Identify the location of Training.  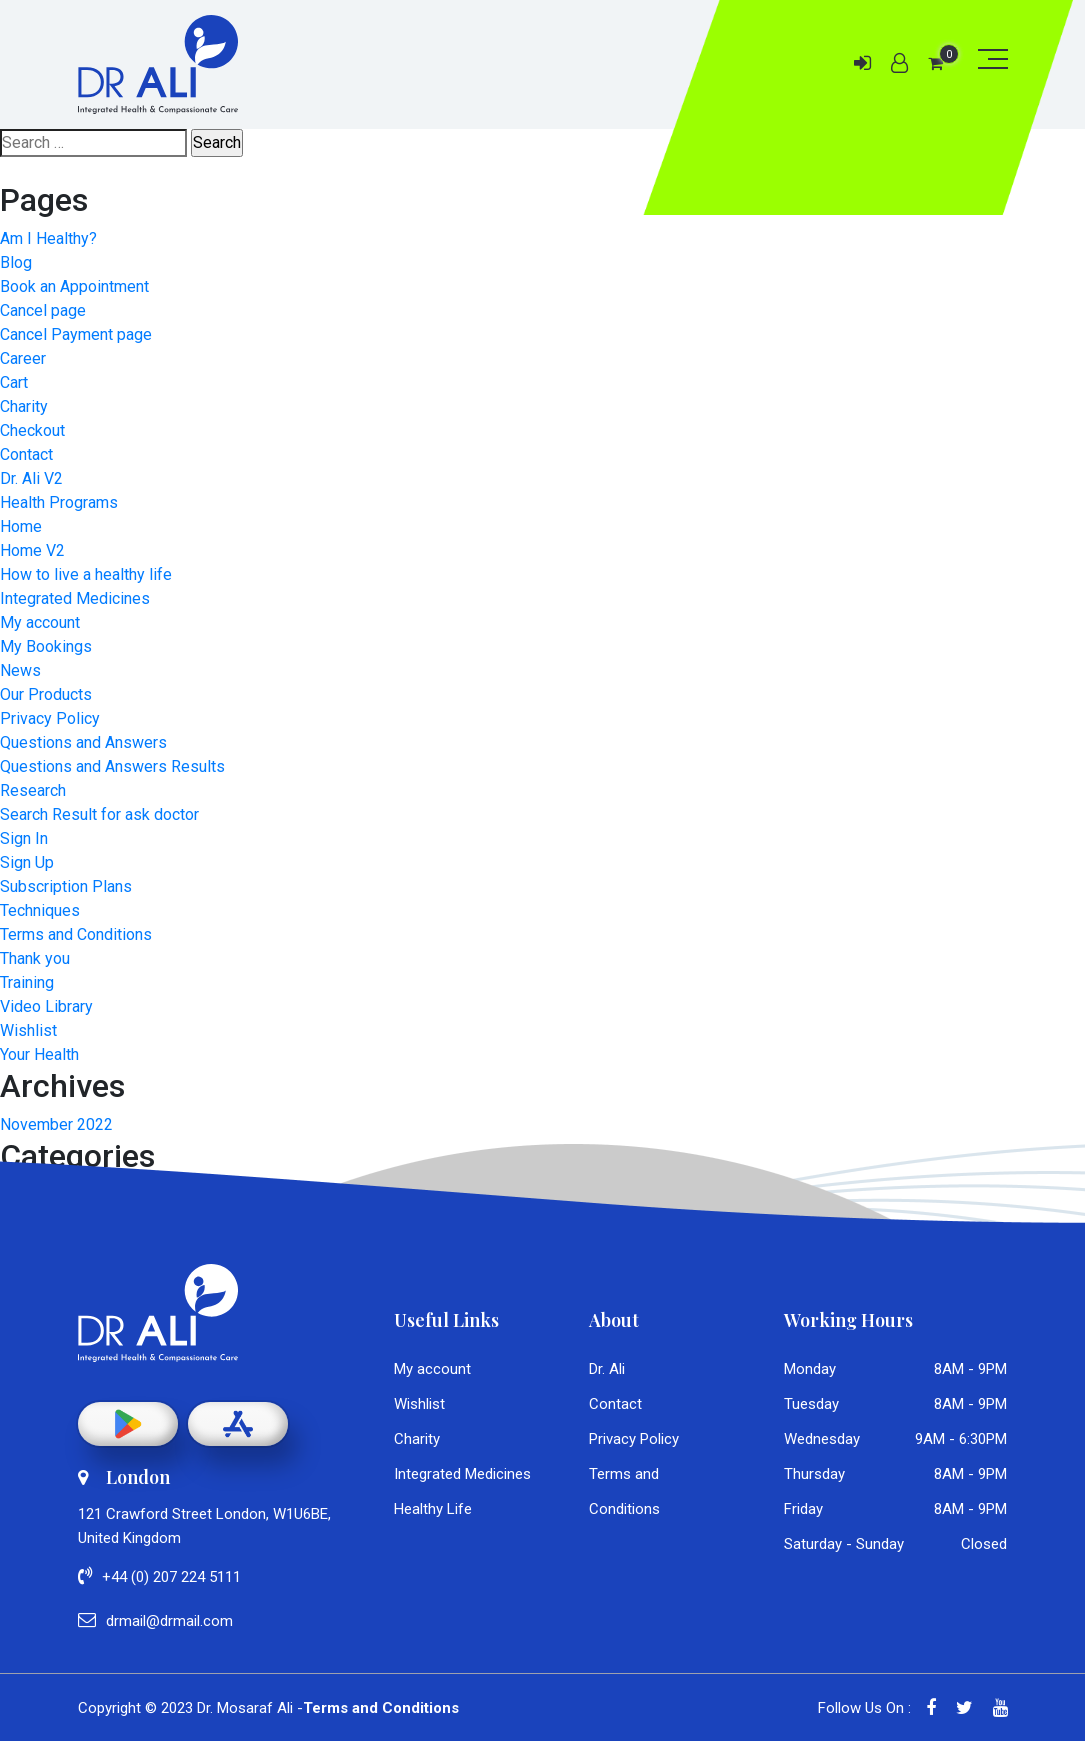
(27, 982).